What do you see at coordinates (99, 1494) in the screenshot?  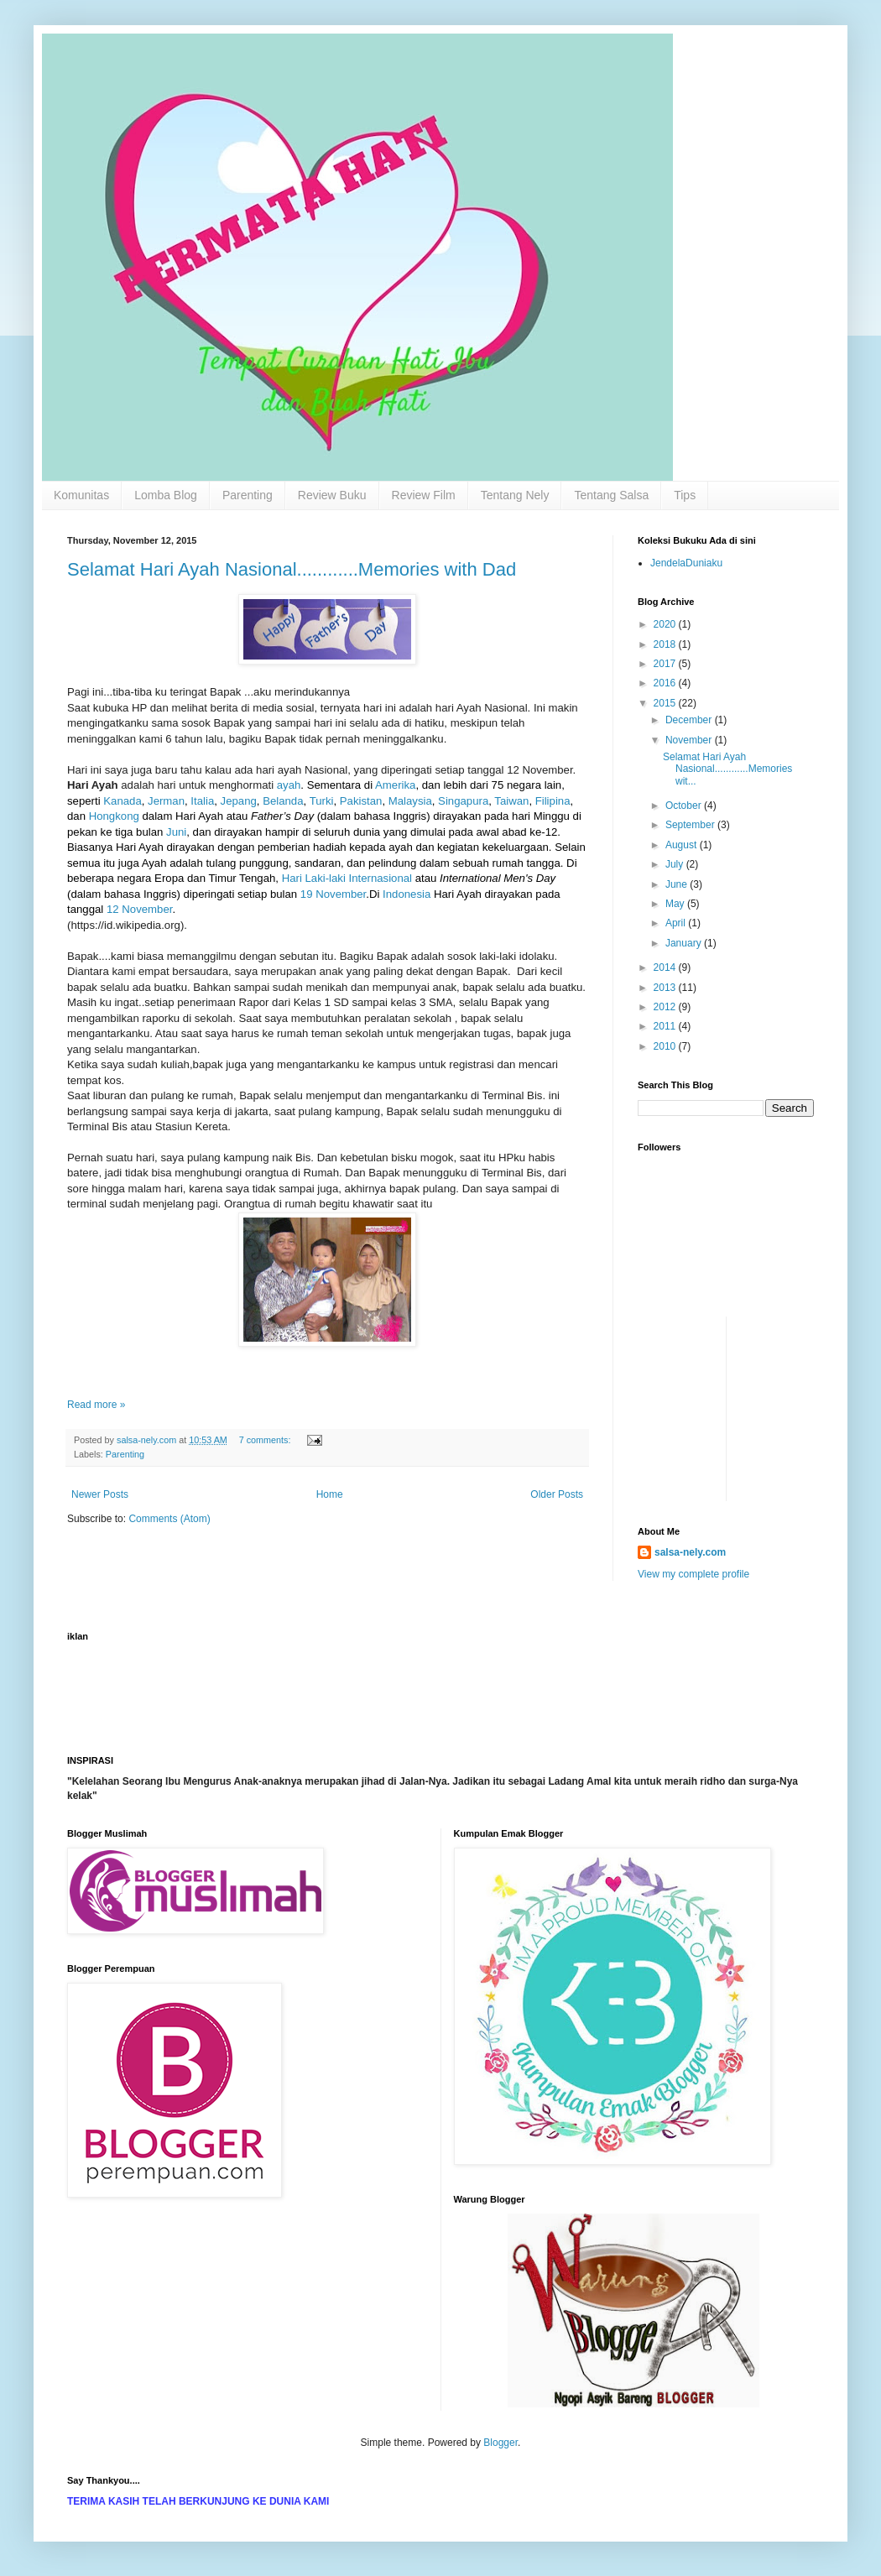 I see `Newer Posts` at bounding box center [99, 1494].